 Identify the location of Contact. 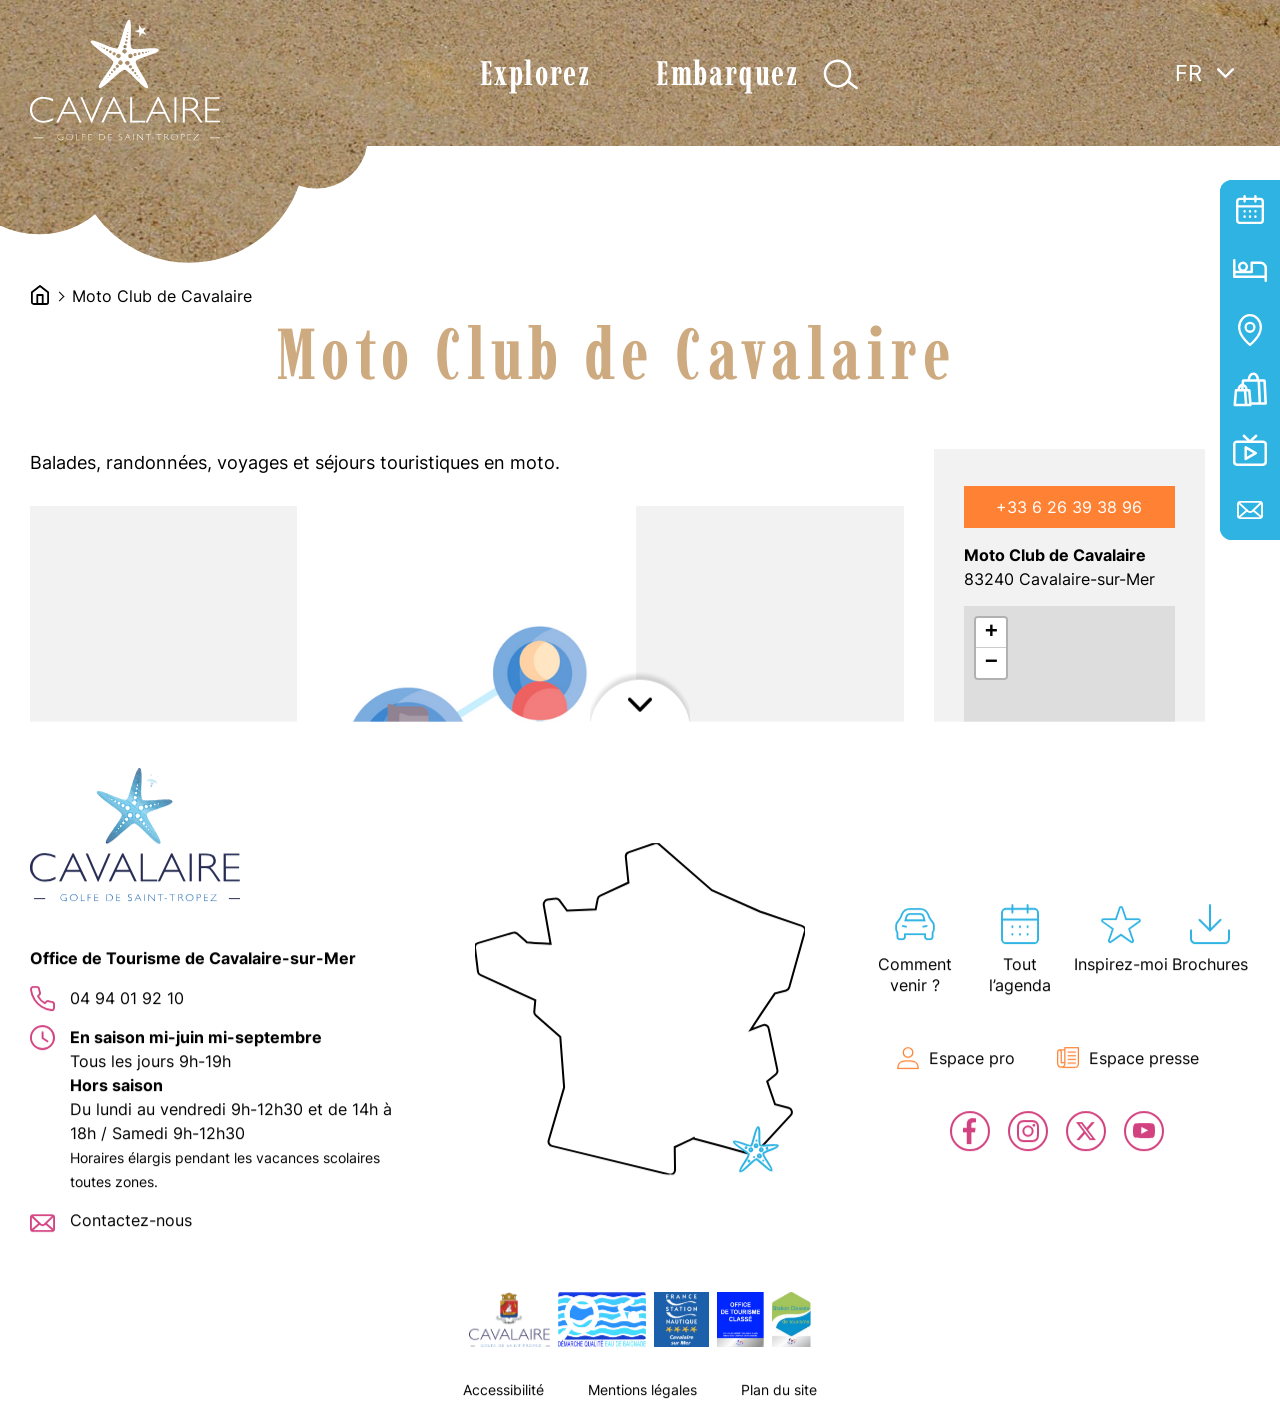
(1250, 510).